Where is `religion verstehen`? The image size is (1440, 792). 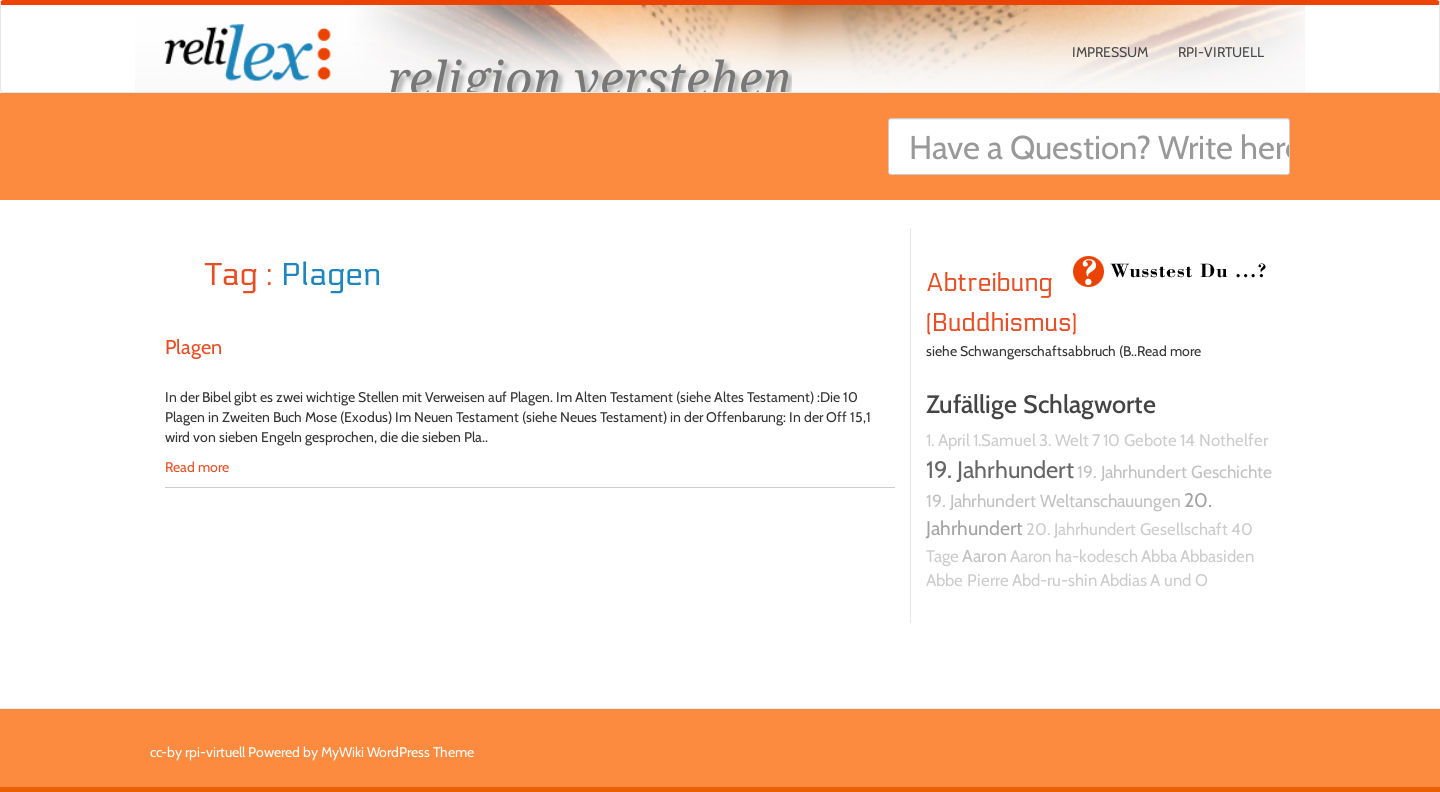 religion verstehen is located at coordinates (590, 77).